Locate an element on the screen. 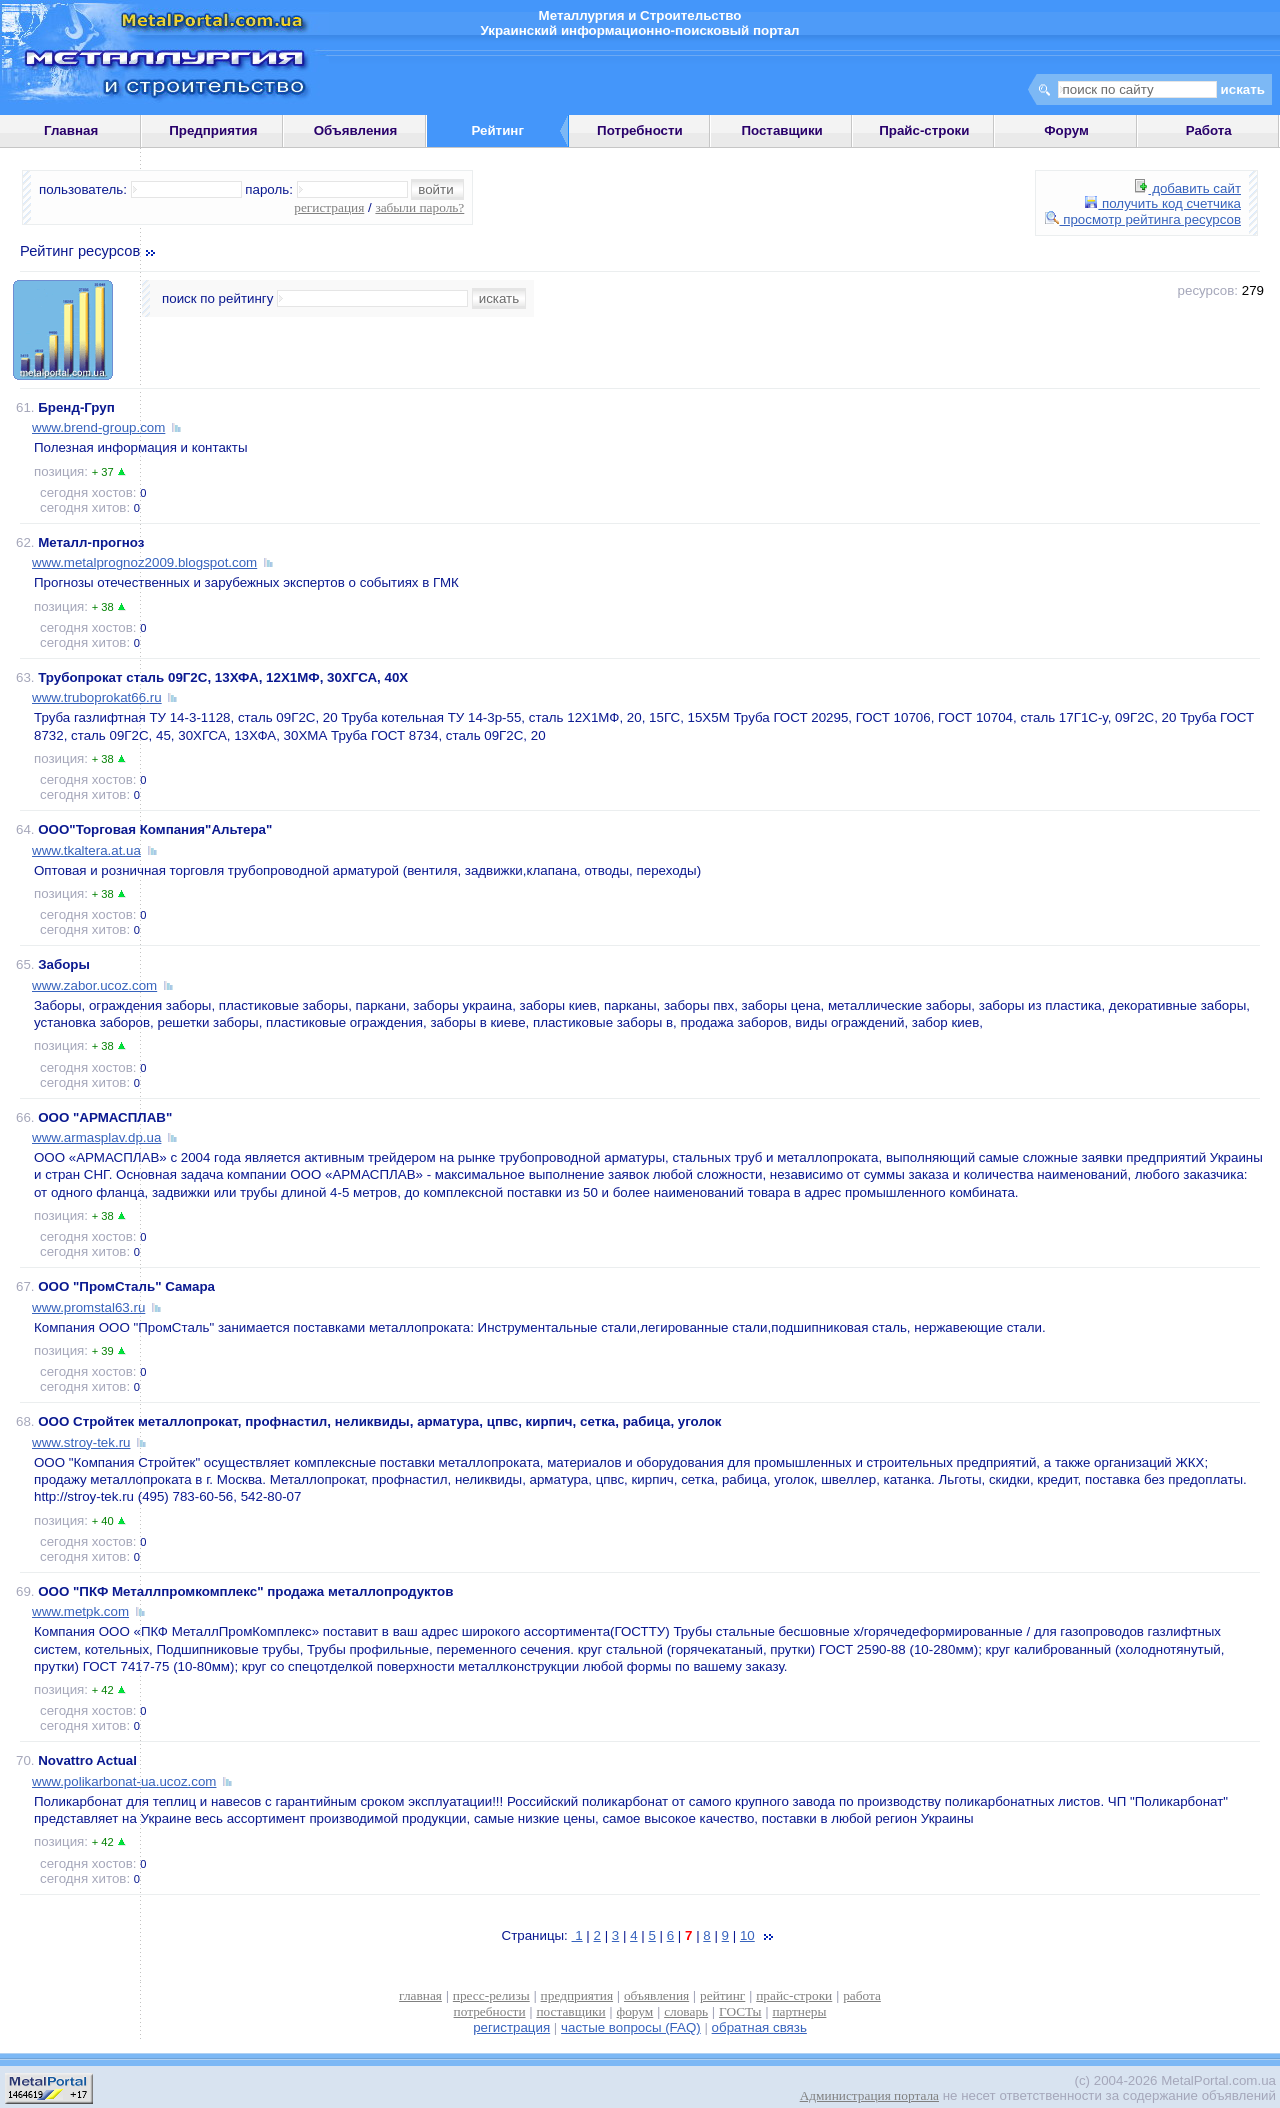 The image size is (1280, 2108). предприятия is located at coordinates (577, 1995).